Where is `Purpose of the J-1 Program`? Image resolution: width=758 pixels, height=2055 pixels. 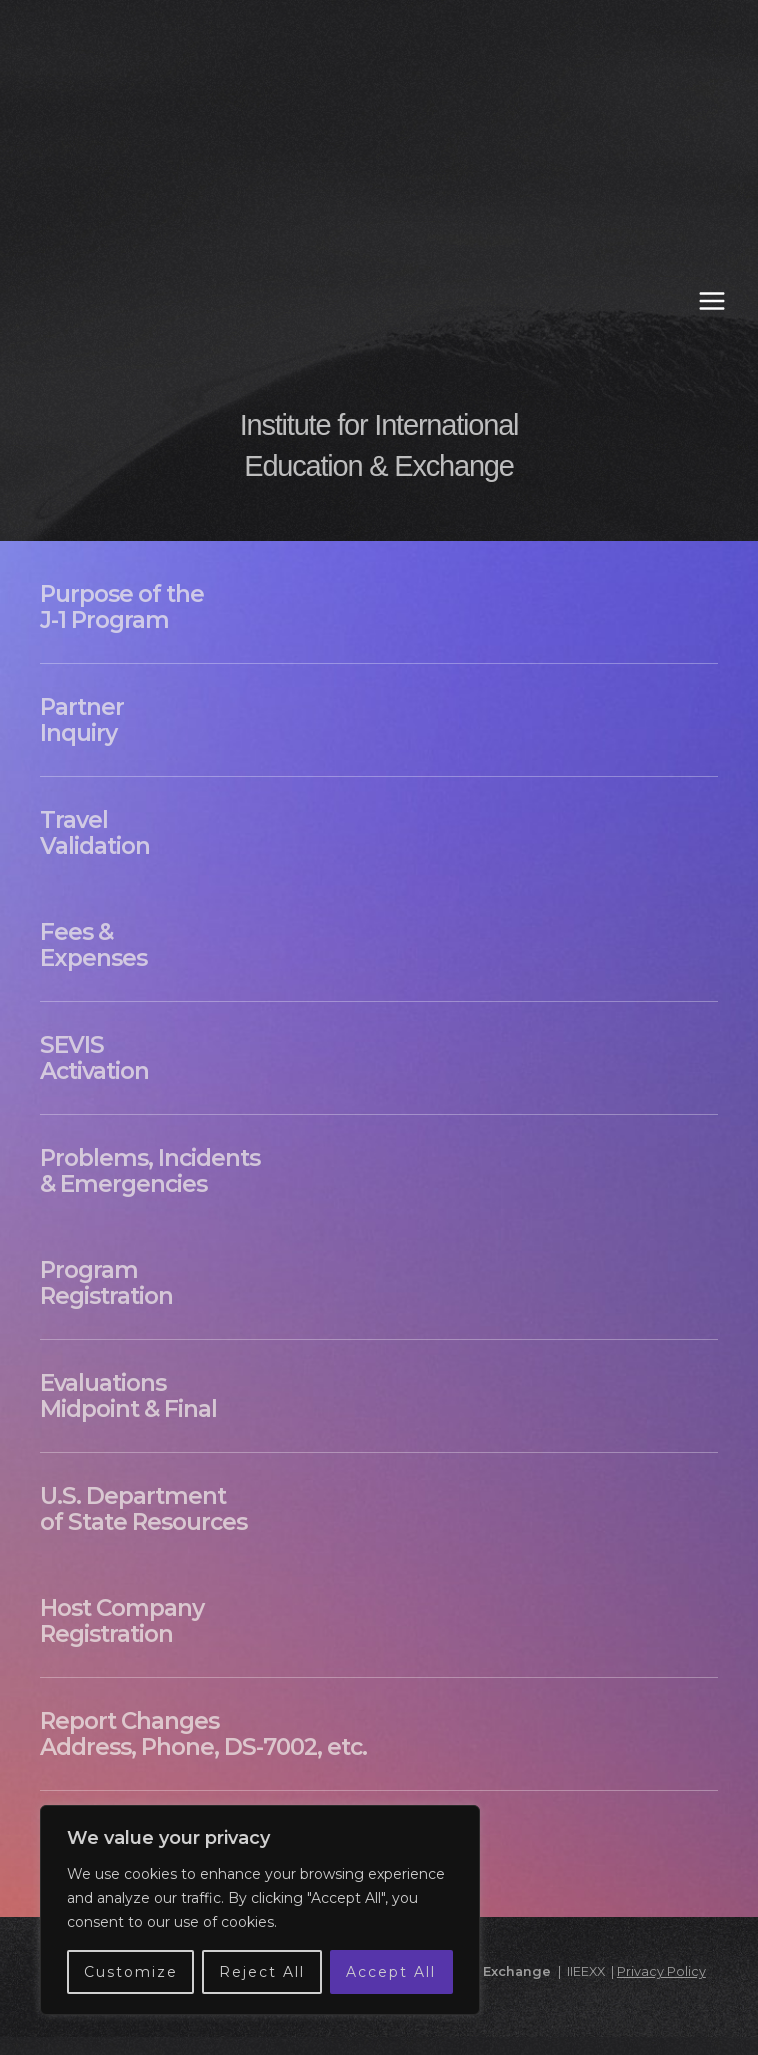
Purpose of the J-1 Program is located at coordinates (122, 607).